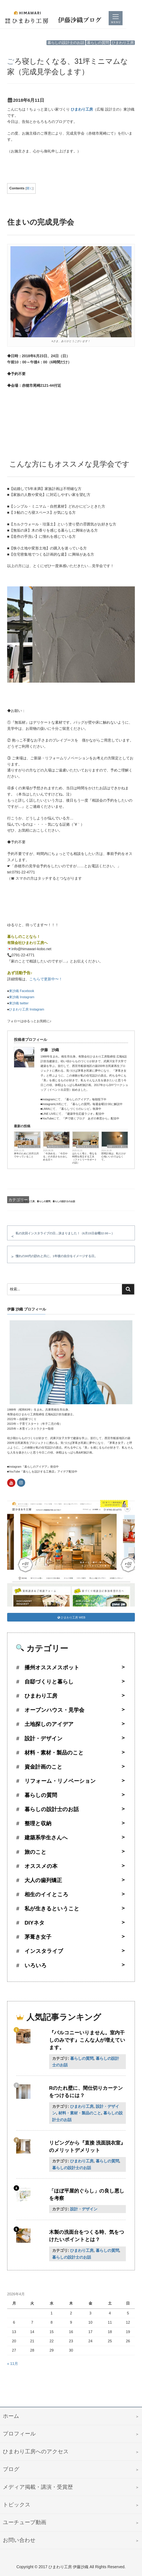 The image size is (142, 2576). What do you see at coordinates (29, 188) in the screenshot?
I see `開く` at bounding box center [29, 188].